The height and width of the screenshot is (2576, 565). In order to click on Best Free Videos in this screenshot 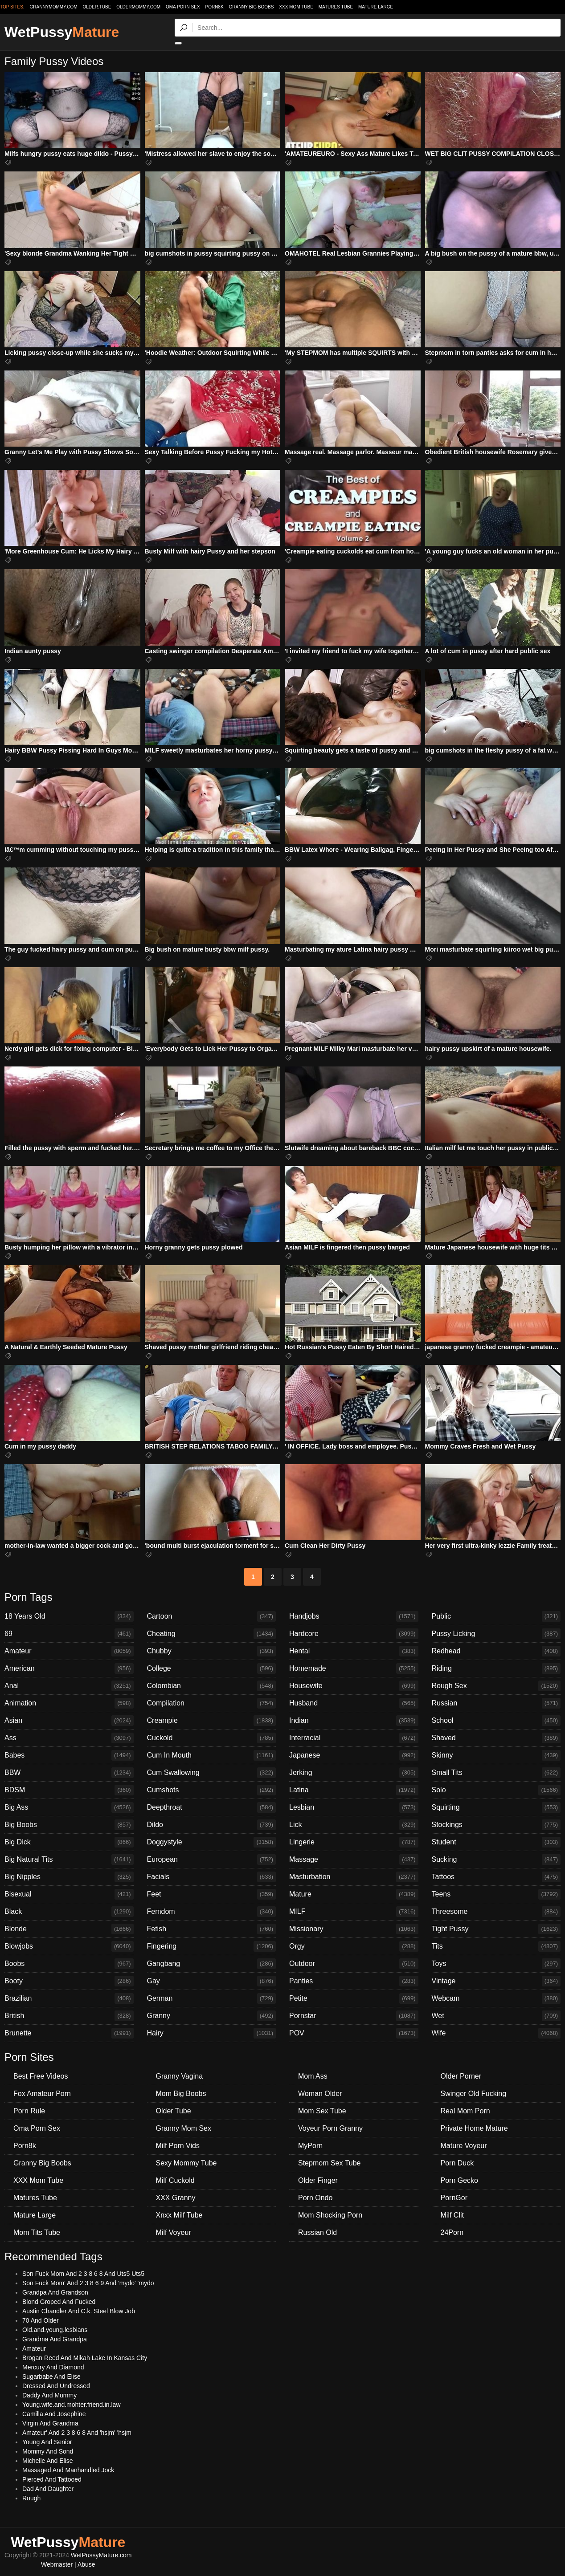, I will do `click(40, 2076)`.